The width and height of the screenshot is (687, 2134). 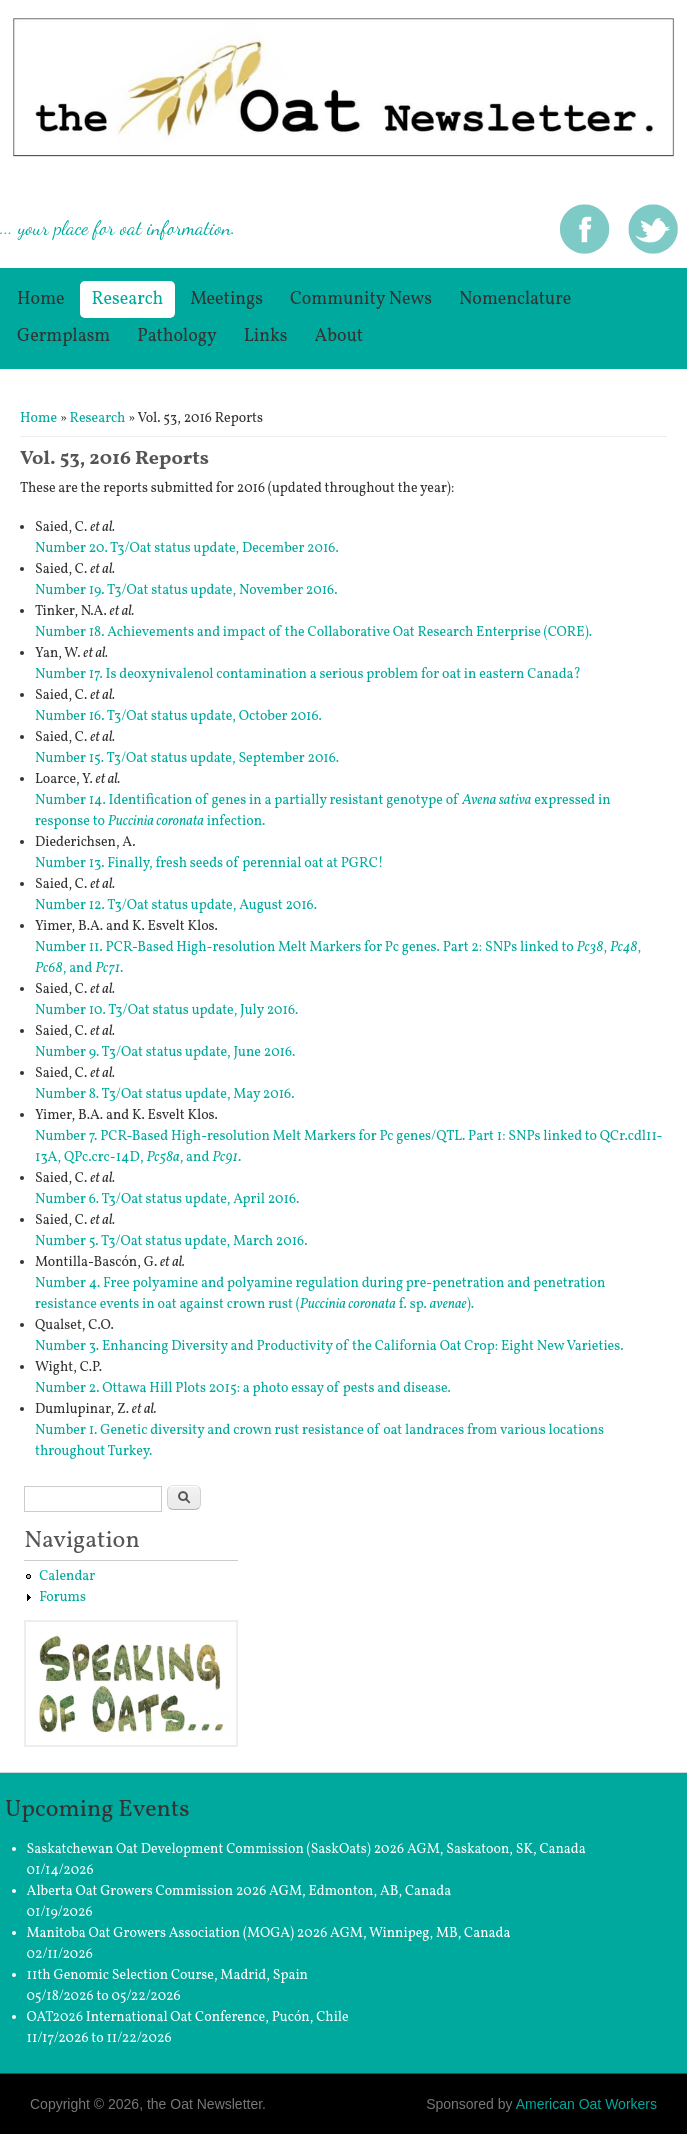 What do you see at coordinates (339, 336) in the screenshot?
I see `About` at bounding box center [339, 336].